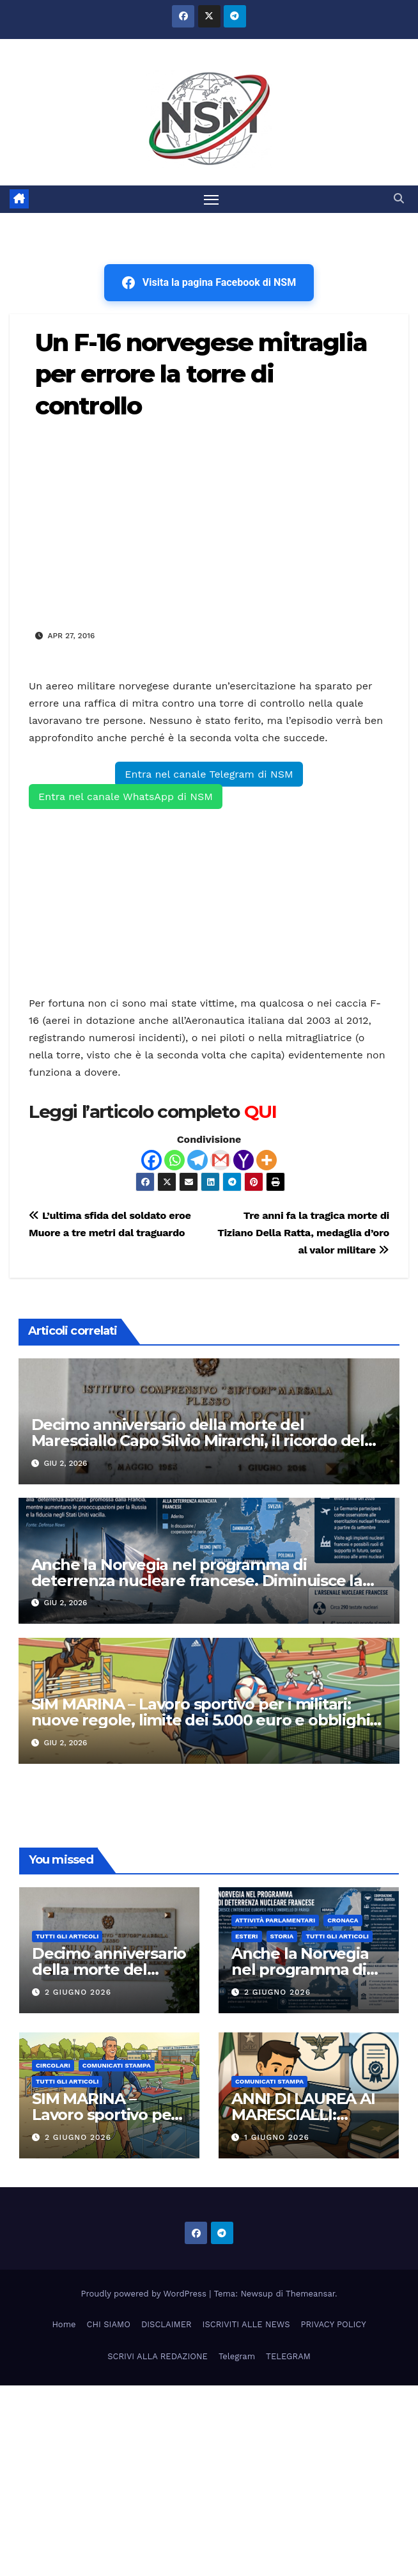 This screenshot has height=2576, width=418. Describe the element at coordinates (67, 1936) in the screenshot. I see `TUTTI GLI ARTICOLI` at that location.